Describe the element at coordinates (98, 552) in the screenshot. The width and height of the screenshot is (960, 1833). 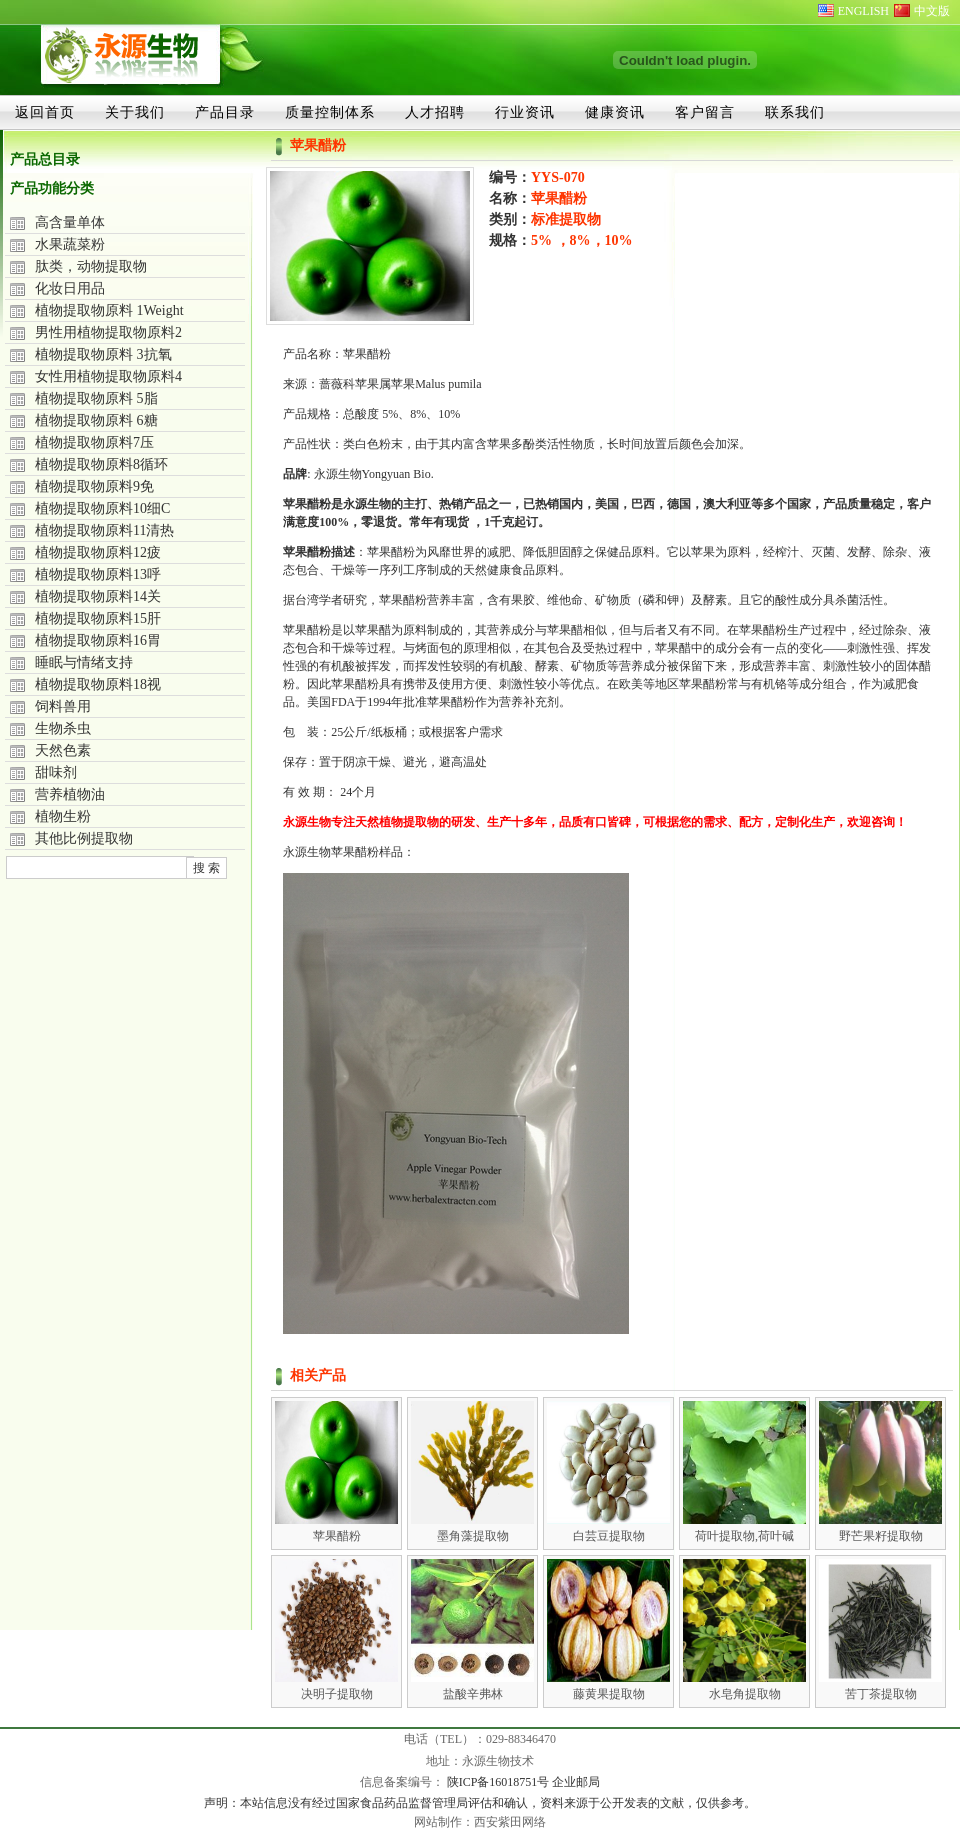
I see `植物提取物原料12疲` at that location.